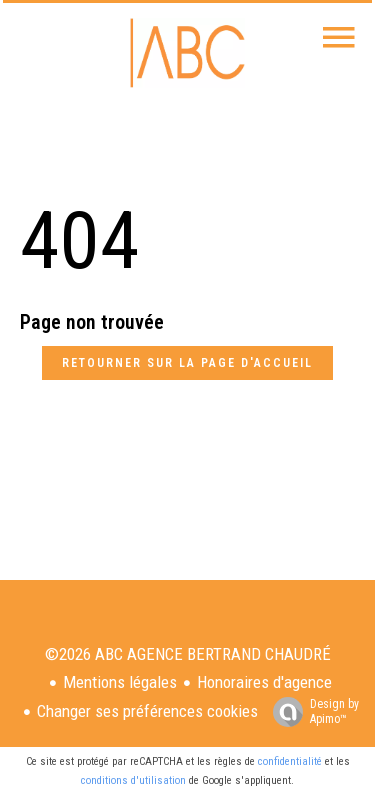  Describe the element at coordinates (290, 761) in the screenshot. I see `confidentialité` at that location.